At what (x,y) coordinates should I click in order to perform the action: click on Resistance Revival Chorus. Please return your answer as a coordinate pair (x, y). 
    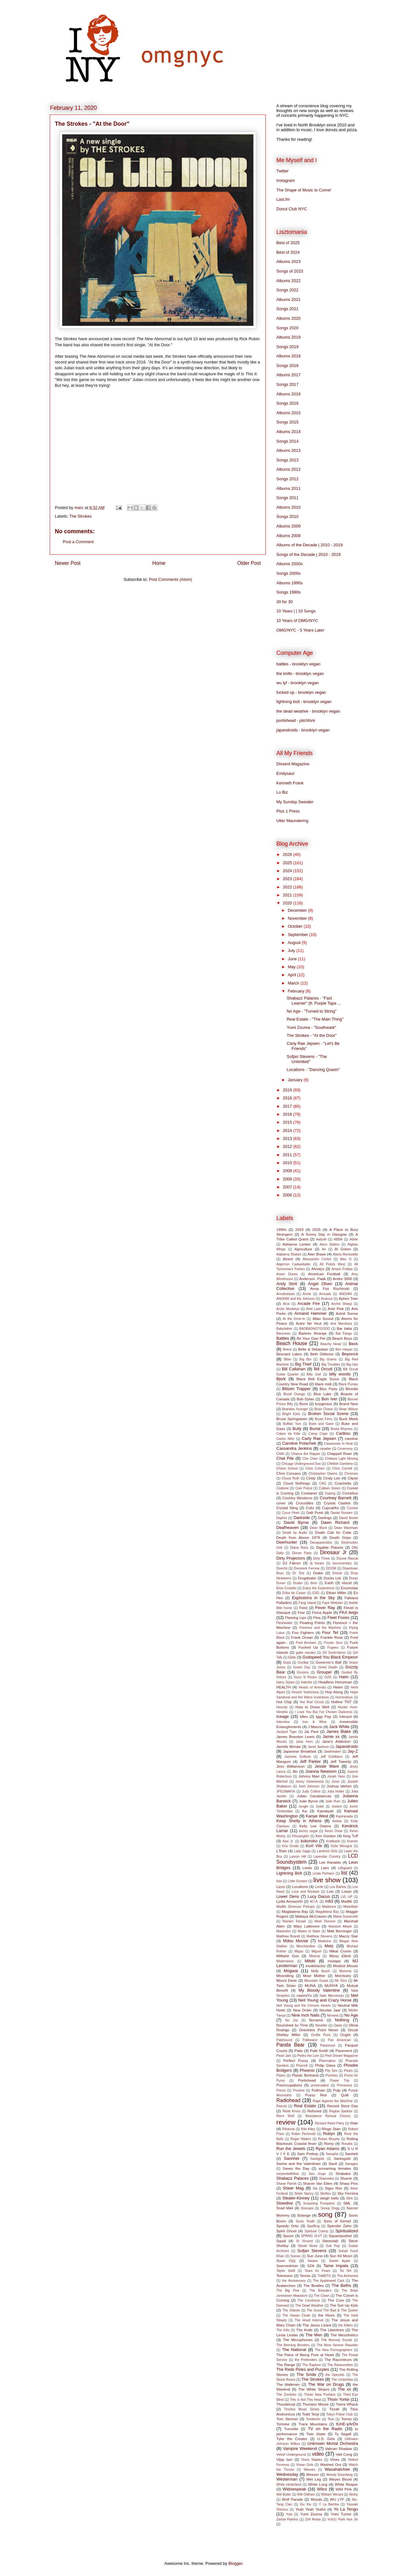
    Looking at the image, I should click on (327, 2116).